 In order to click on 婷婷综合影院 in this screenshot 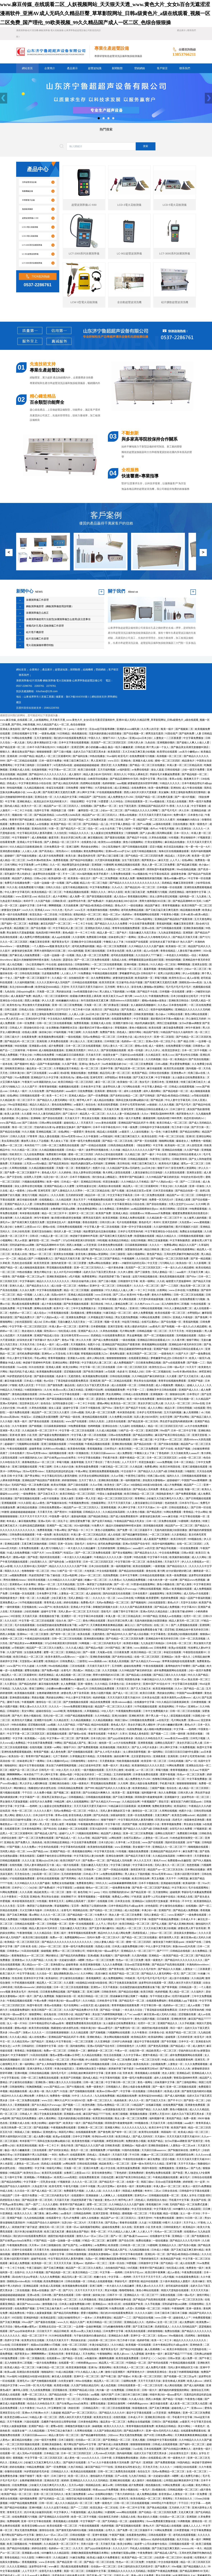, I will do `click(39, 2533)`.